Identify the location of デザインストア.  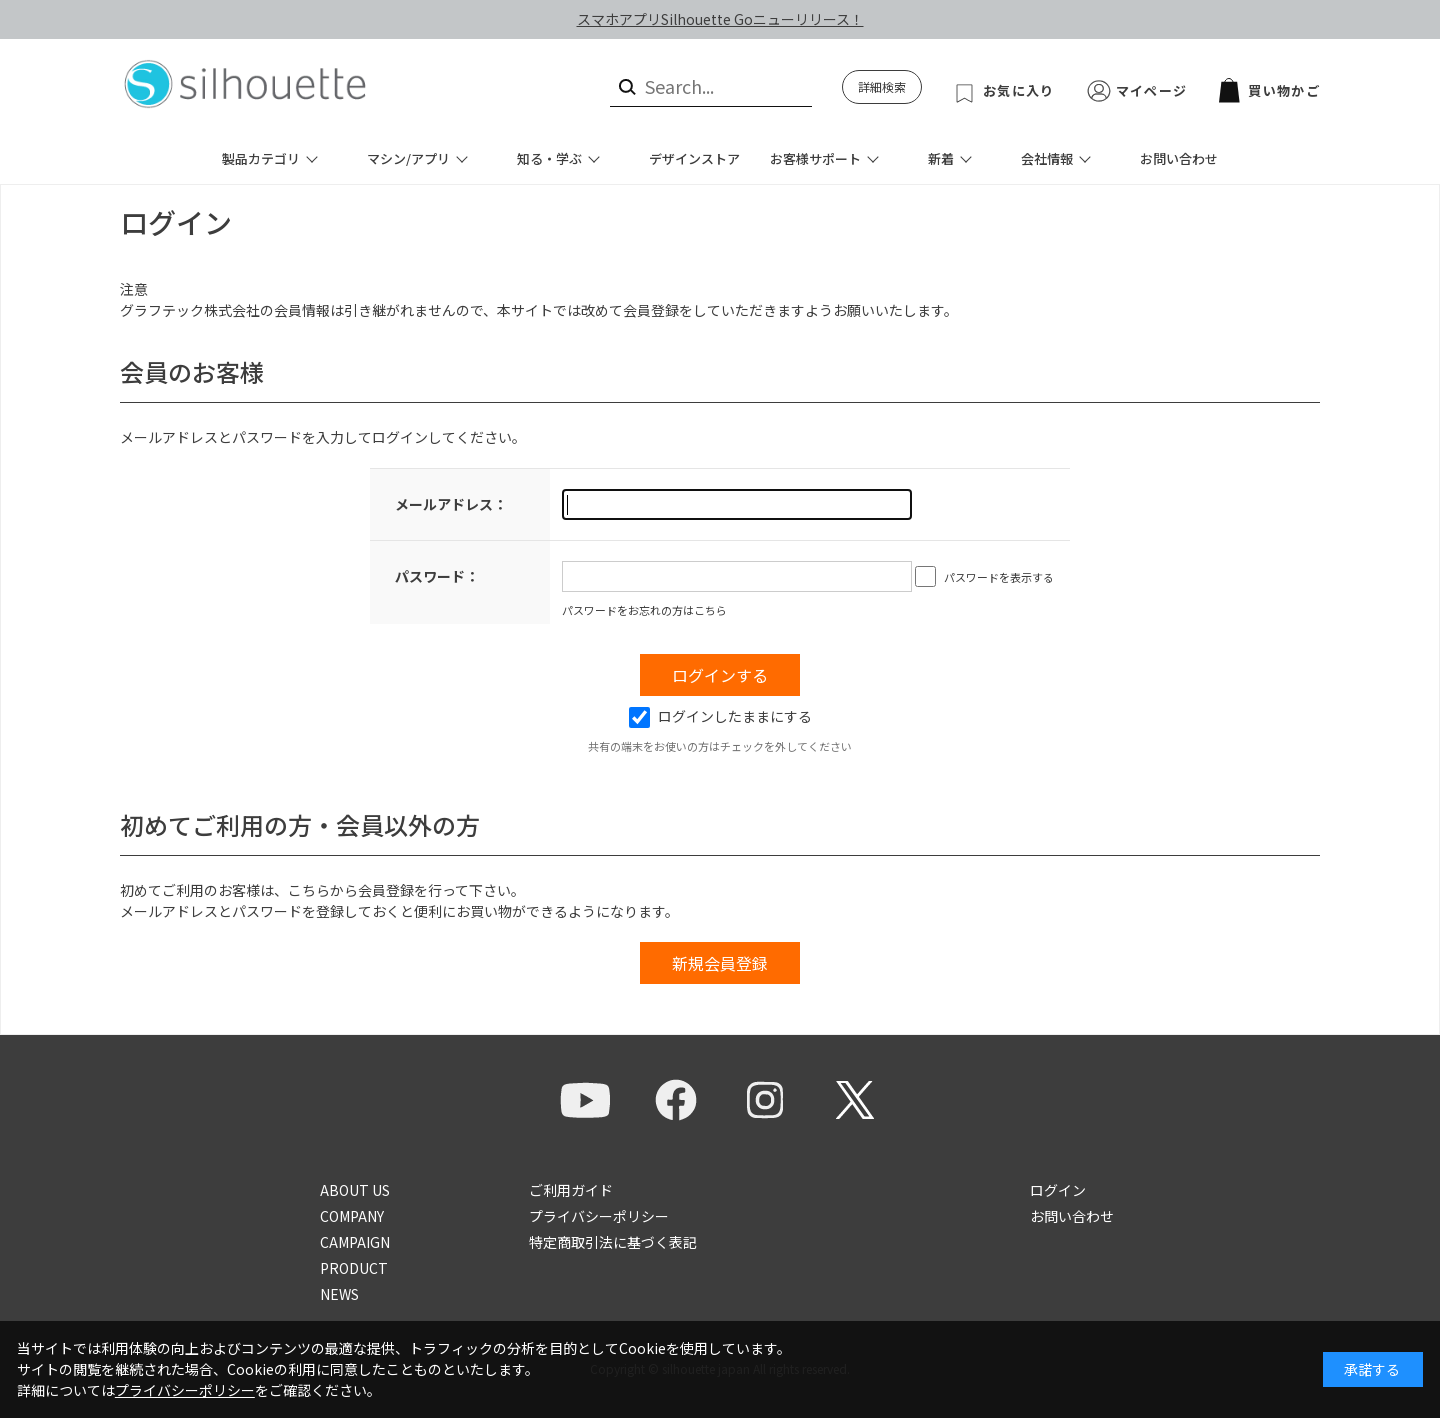
(694, 158).